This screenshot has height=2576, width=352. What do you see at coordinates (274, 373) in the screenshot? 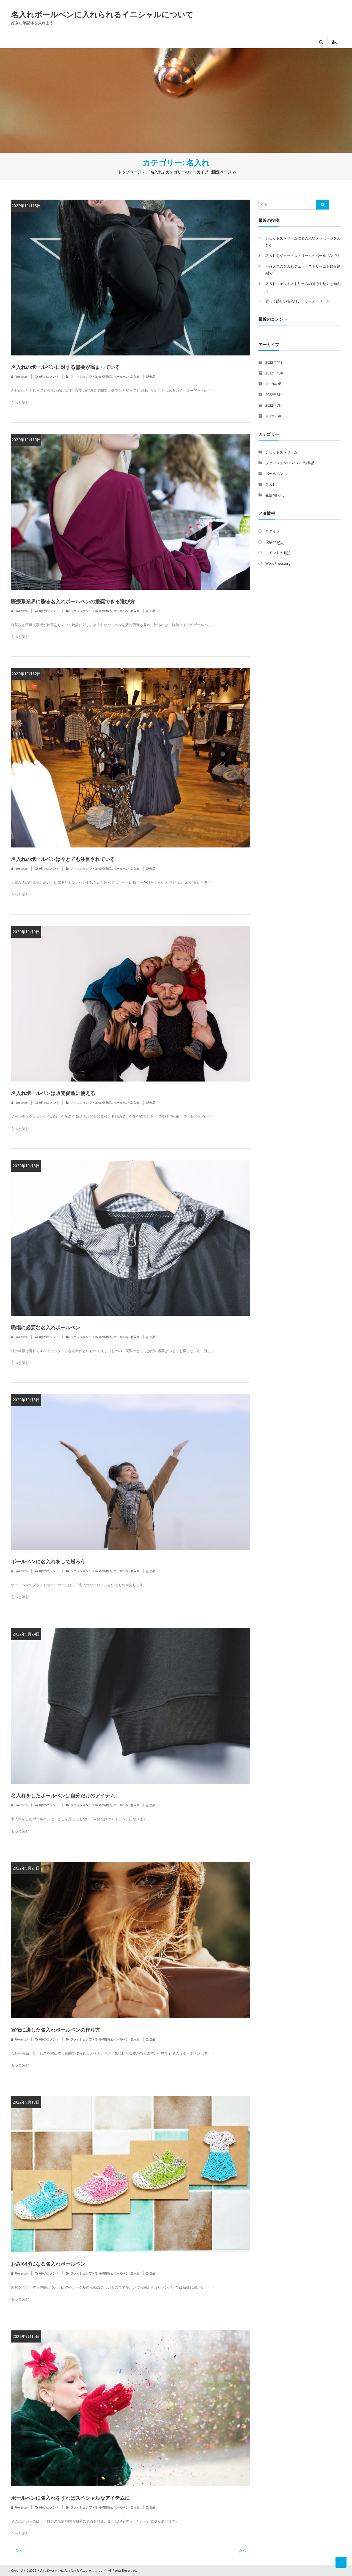
I see `2022年10月` at bounding box center [274, 373].